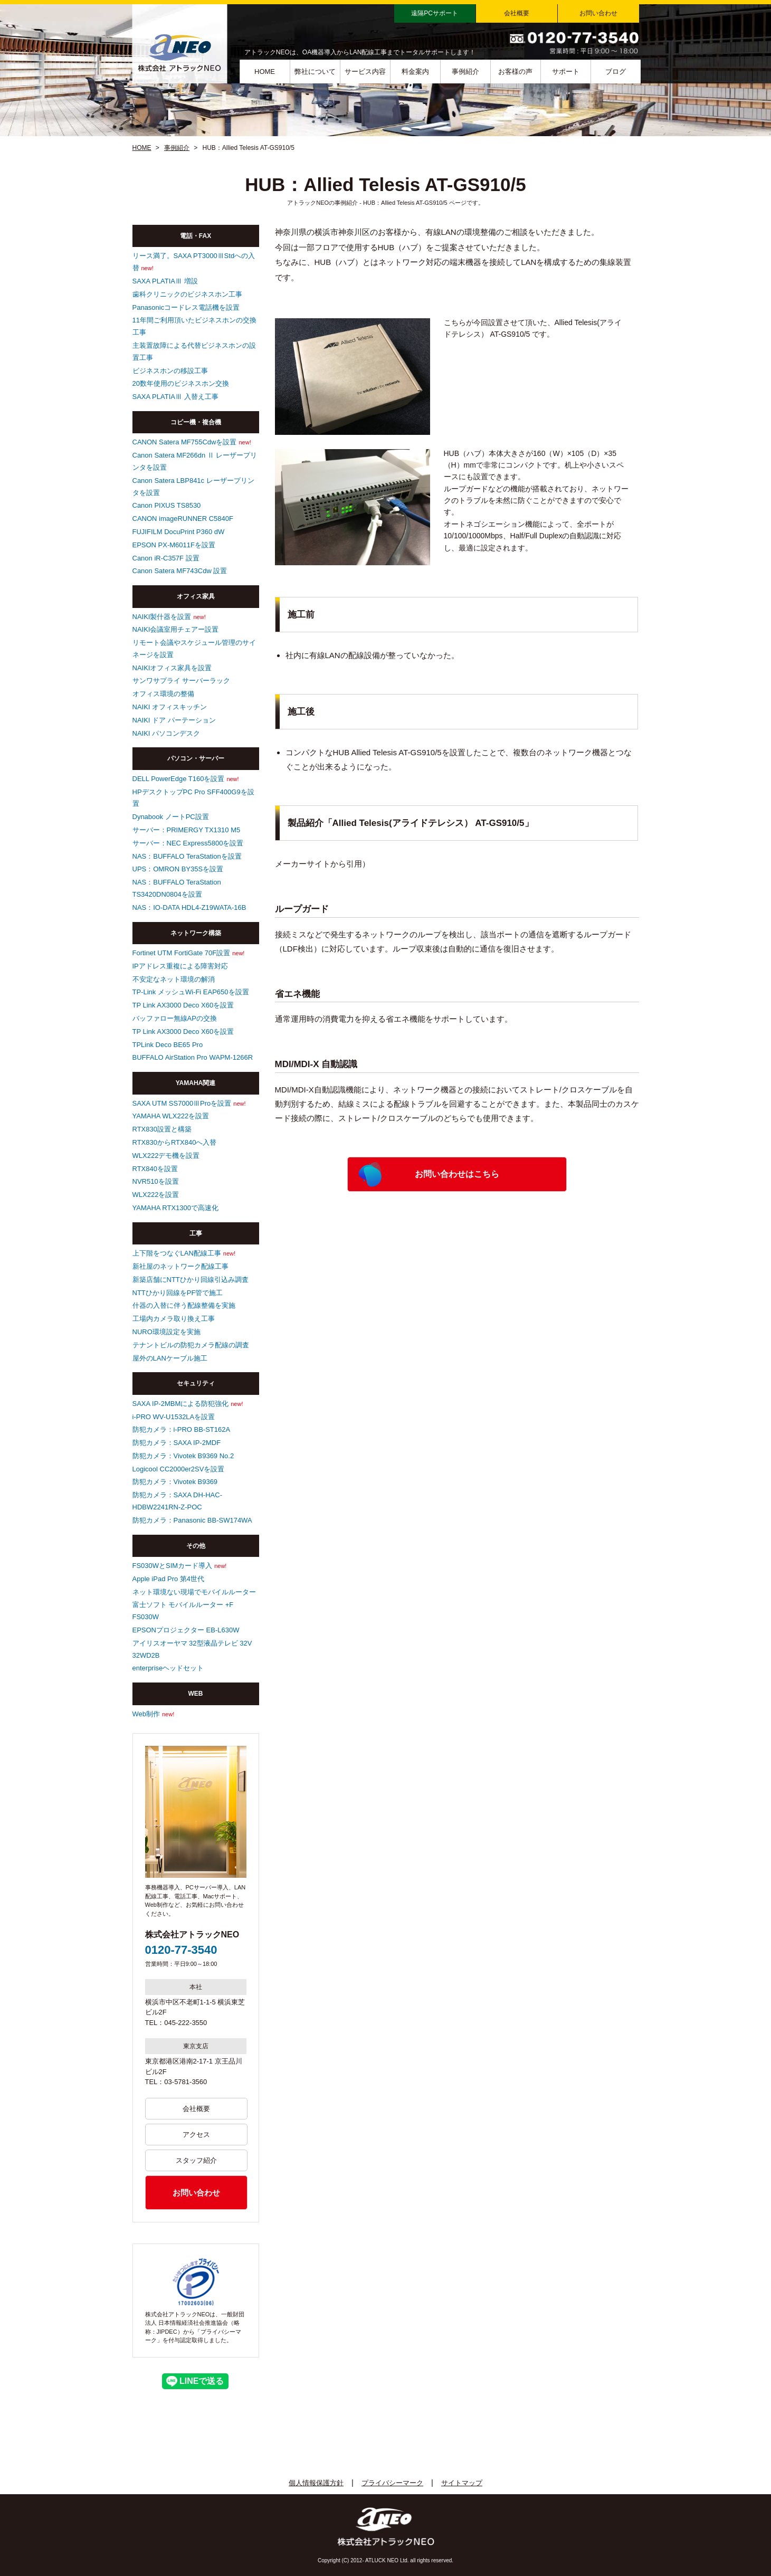 The width and height of the screenshot is (771, 2576). What do you see at coordinates (155, 1181) in the screenshot?
I see `NVR510を設置` at bounding box center [155, 1181].